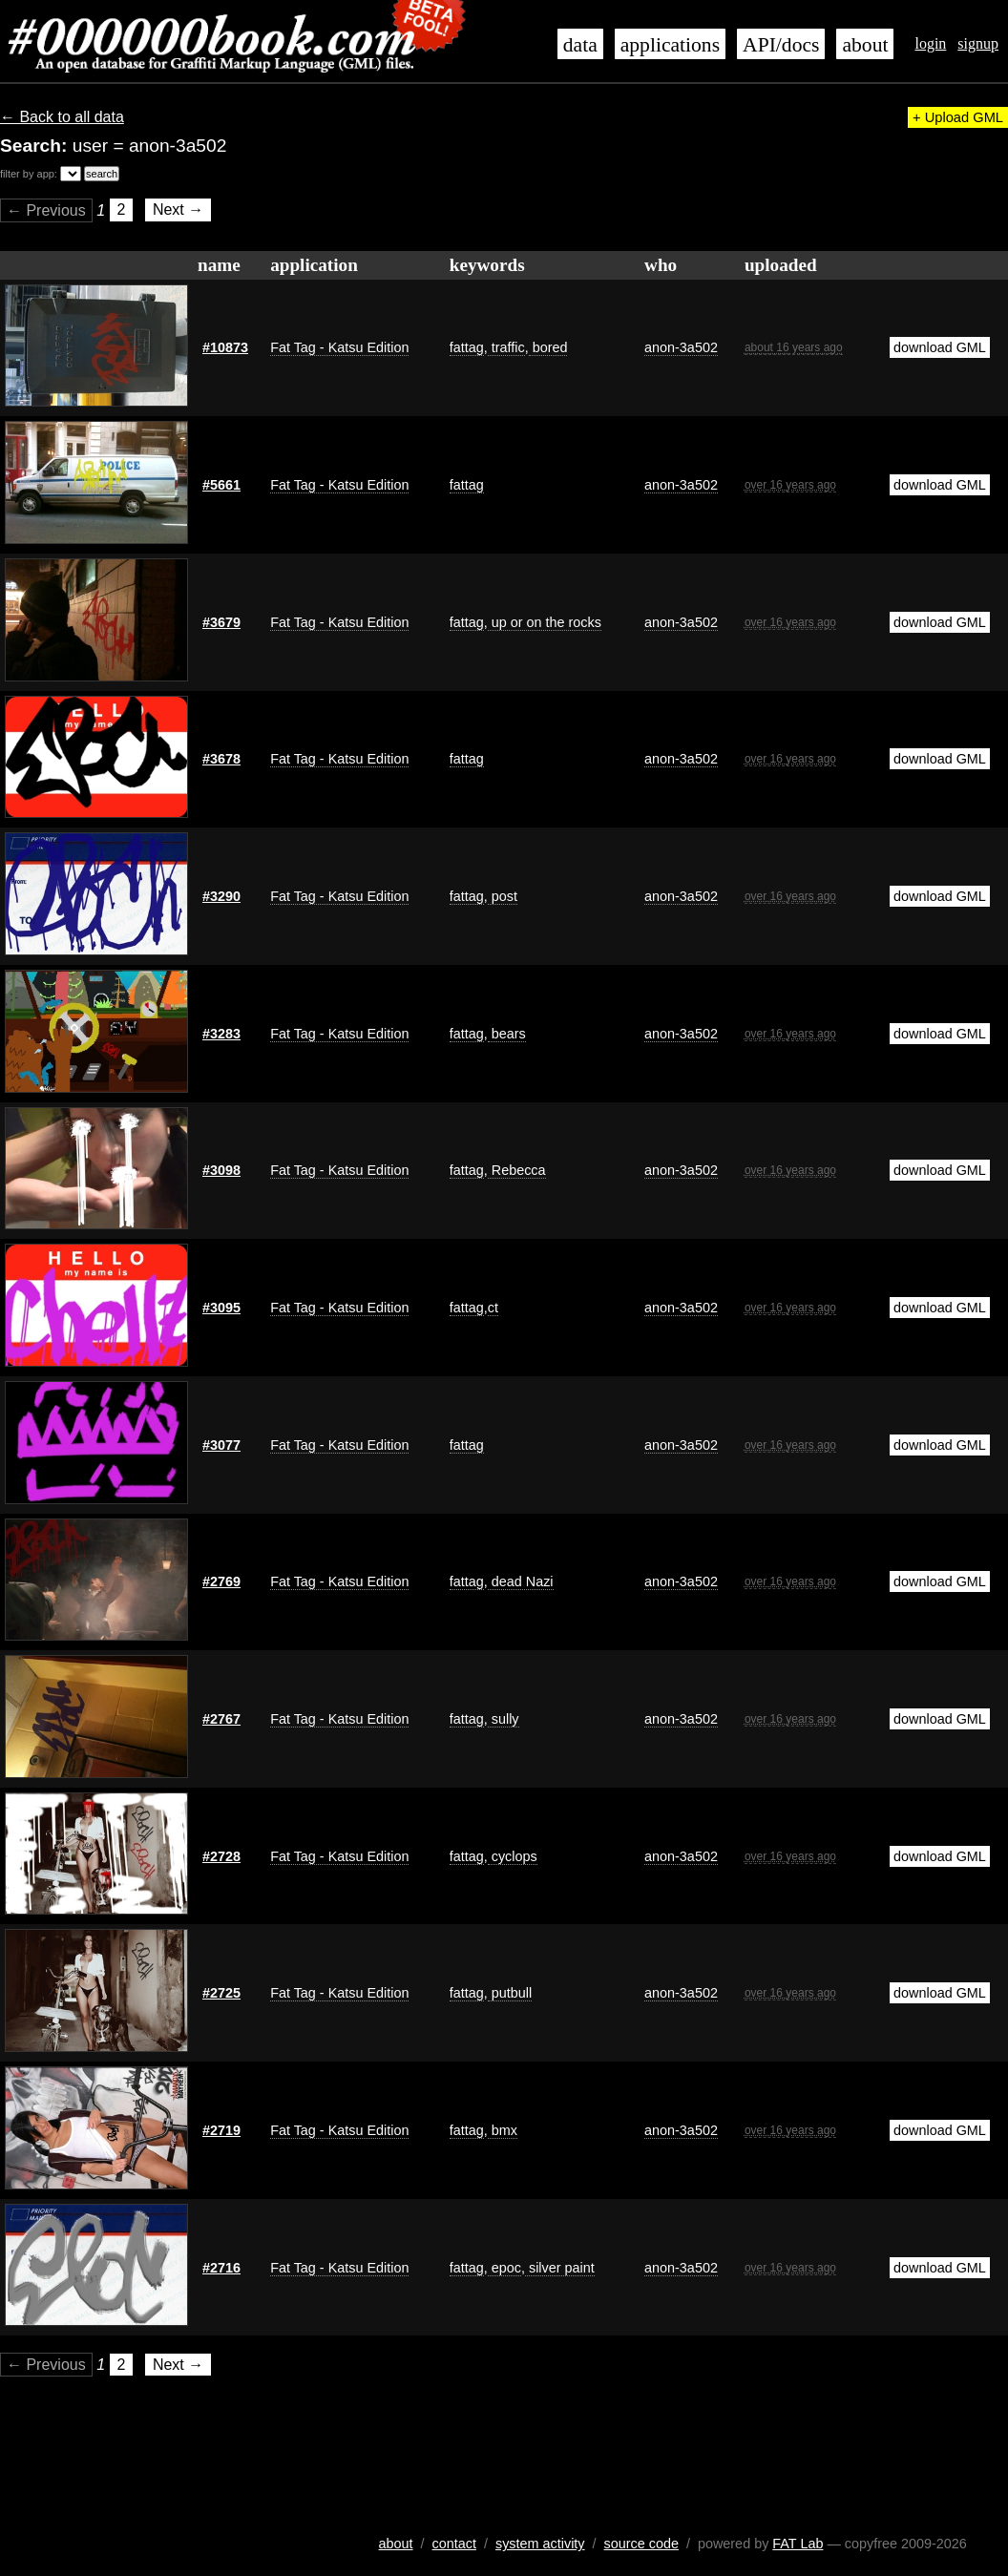 This screenshot has height=2576, width=1008. What do you see at coordinates (506, 347) in the screenshot?
I see `traffic` at bounding box center [506, 347].